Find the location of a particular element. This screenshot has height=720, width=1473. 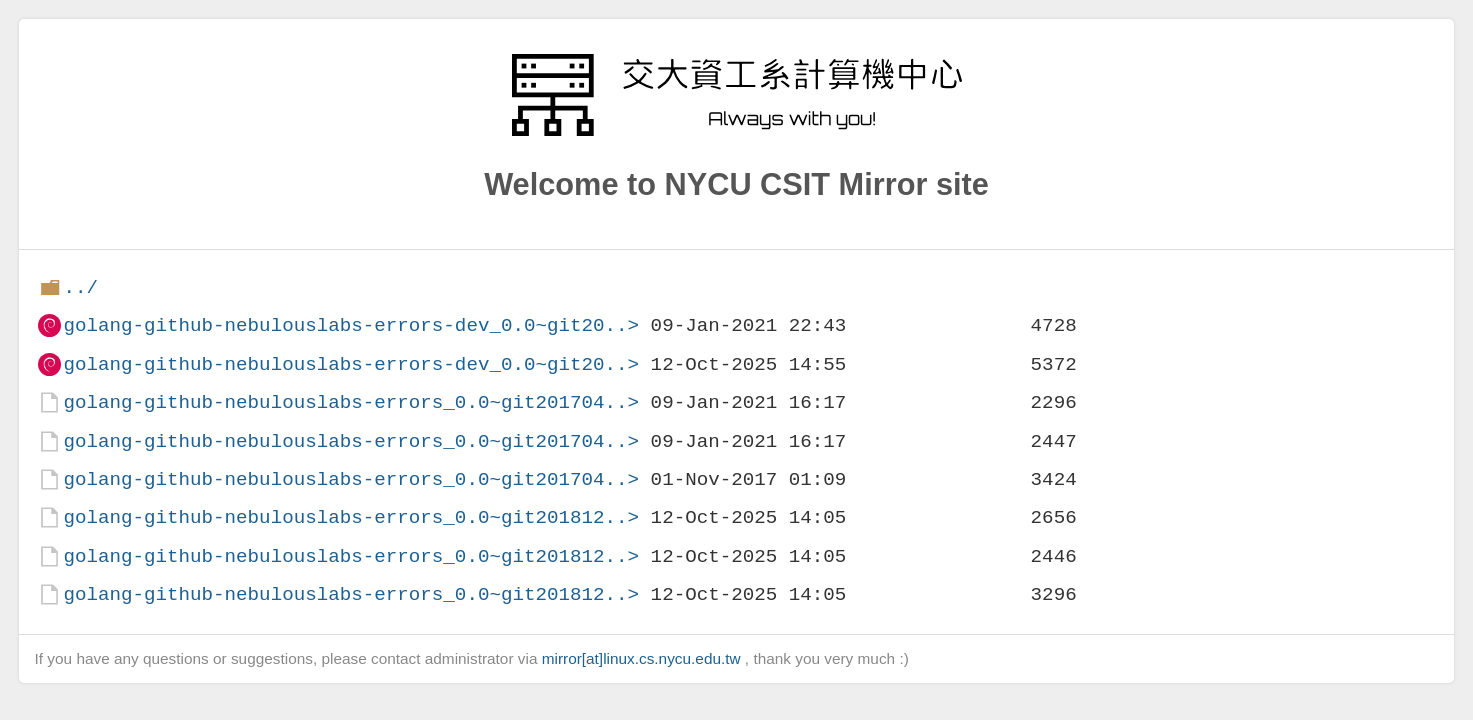

golang-github-nebulouslabs-errors-dev_0.0~git20..> is located at coordinates (351, 325).